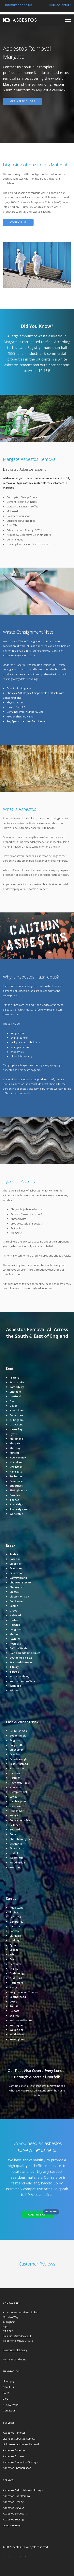 Image resolution: width=74 pixels, height=2576 pixels. What do you see at coordinates (13, 1405) in the screenshot?
I see `Dover` at bounding box center [13, 1405].